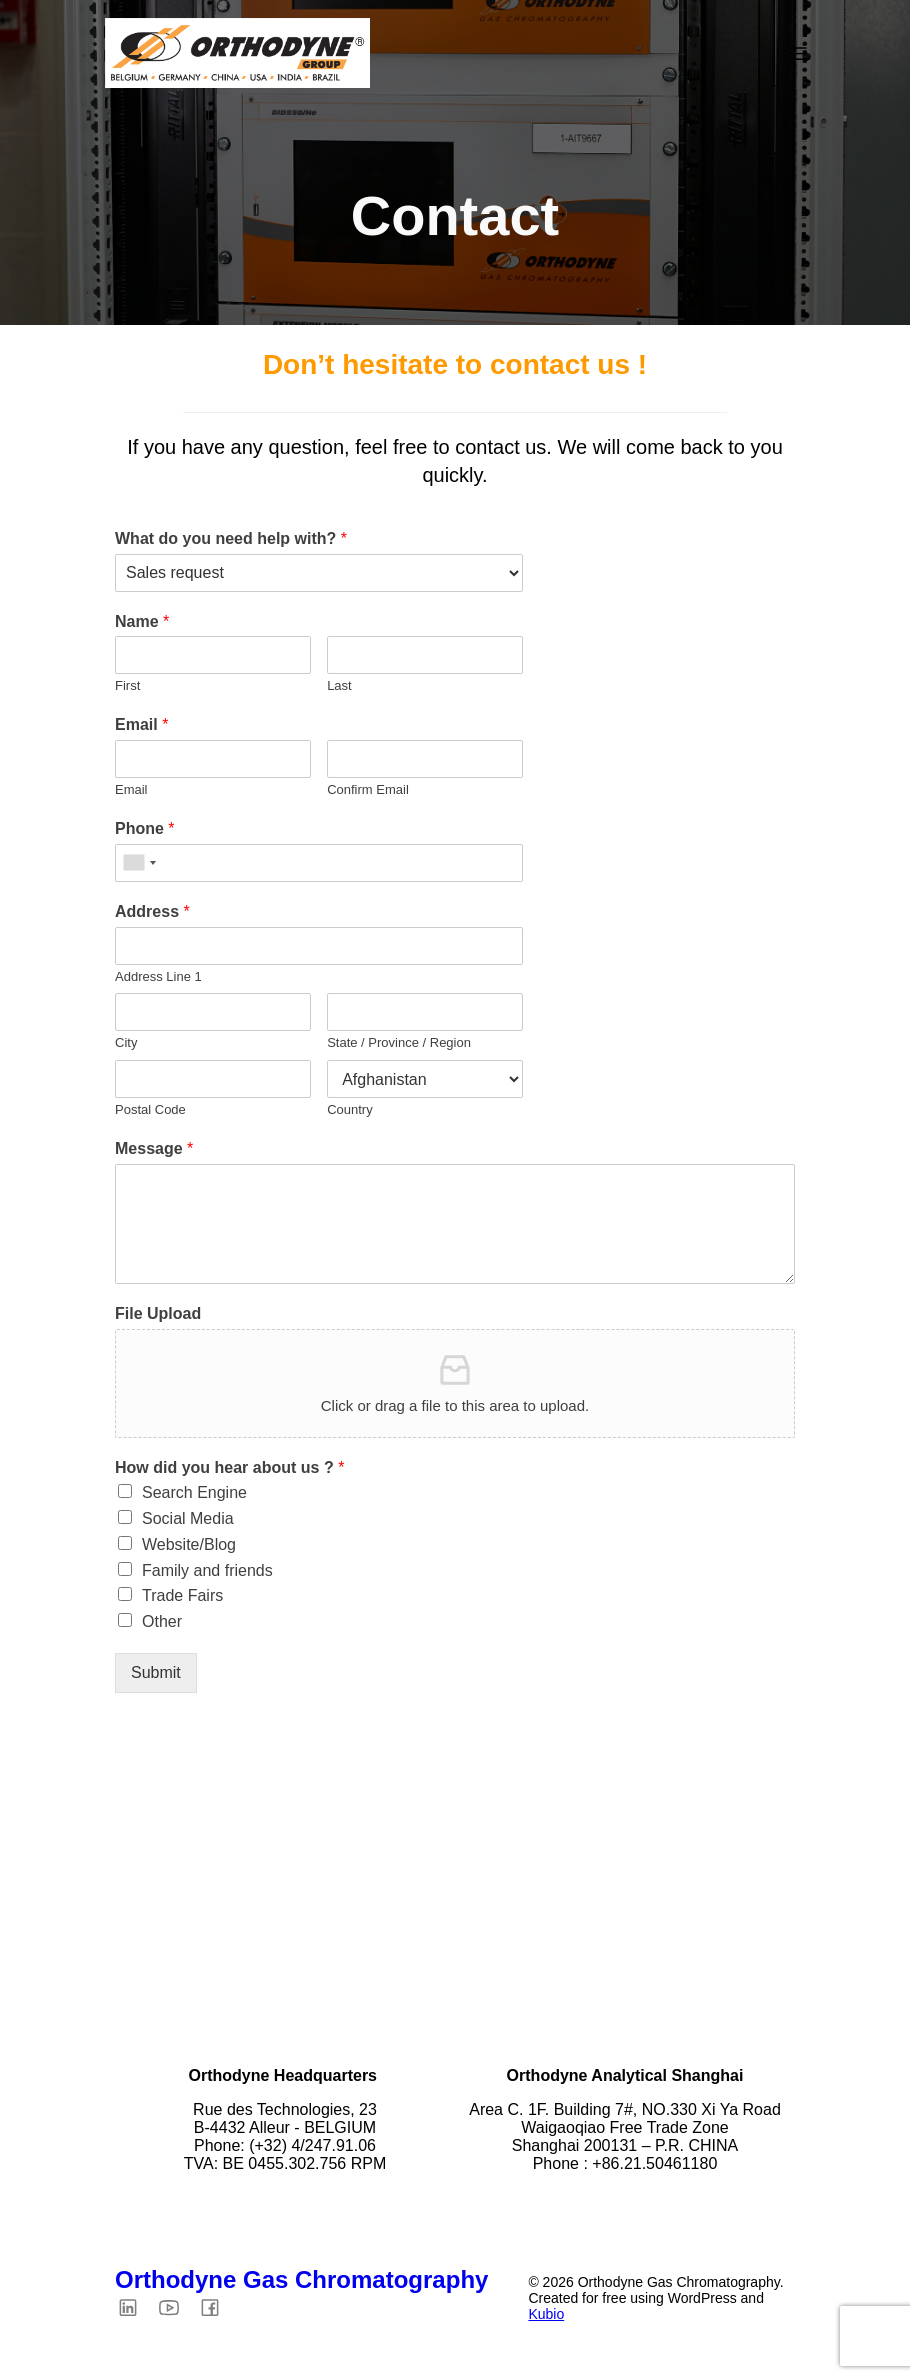 The height and width of the screenshot is (2380, 910). Describe the element at coordinates (158, 979) in the screenshot. I see `Address Line 1` at that location.